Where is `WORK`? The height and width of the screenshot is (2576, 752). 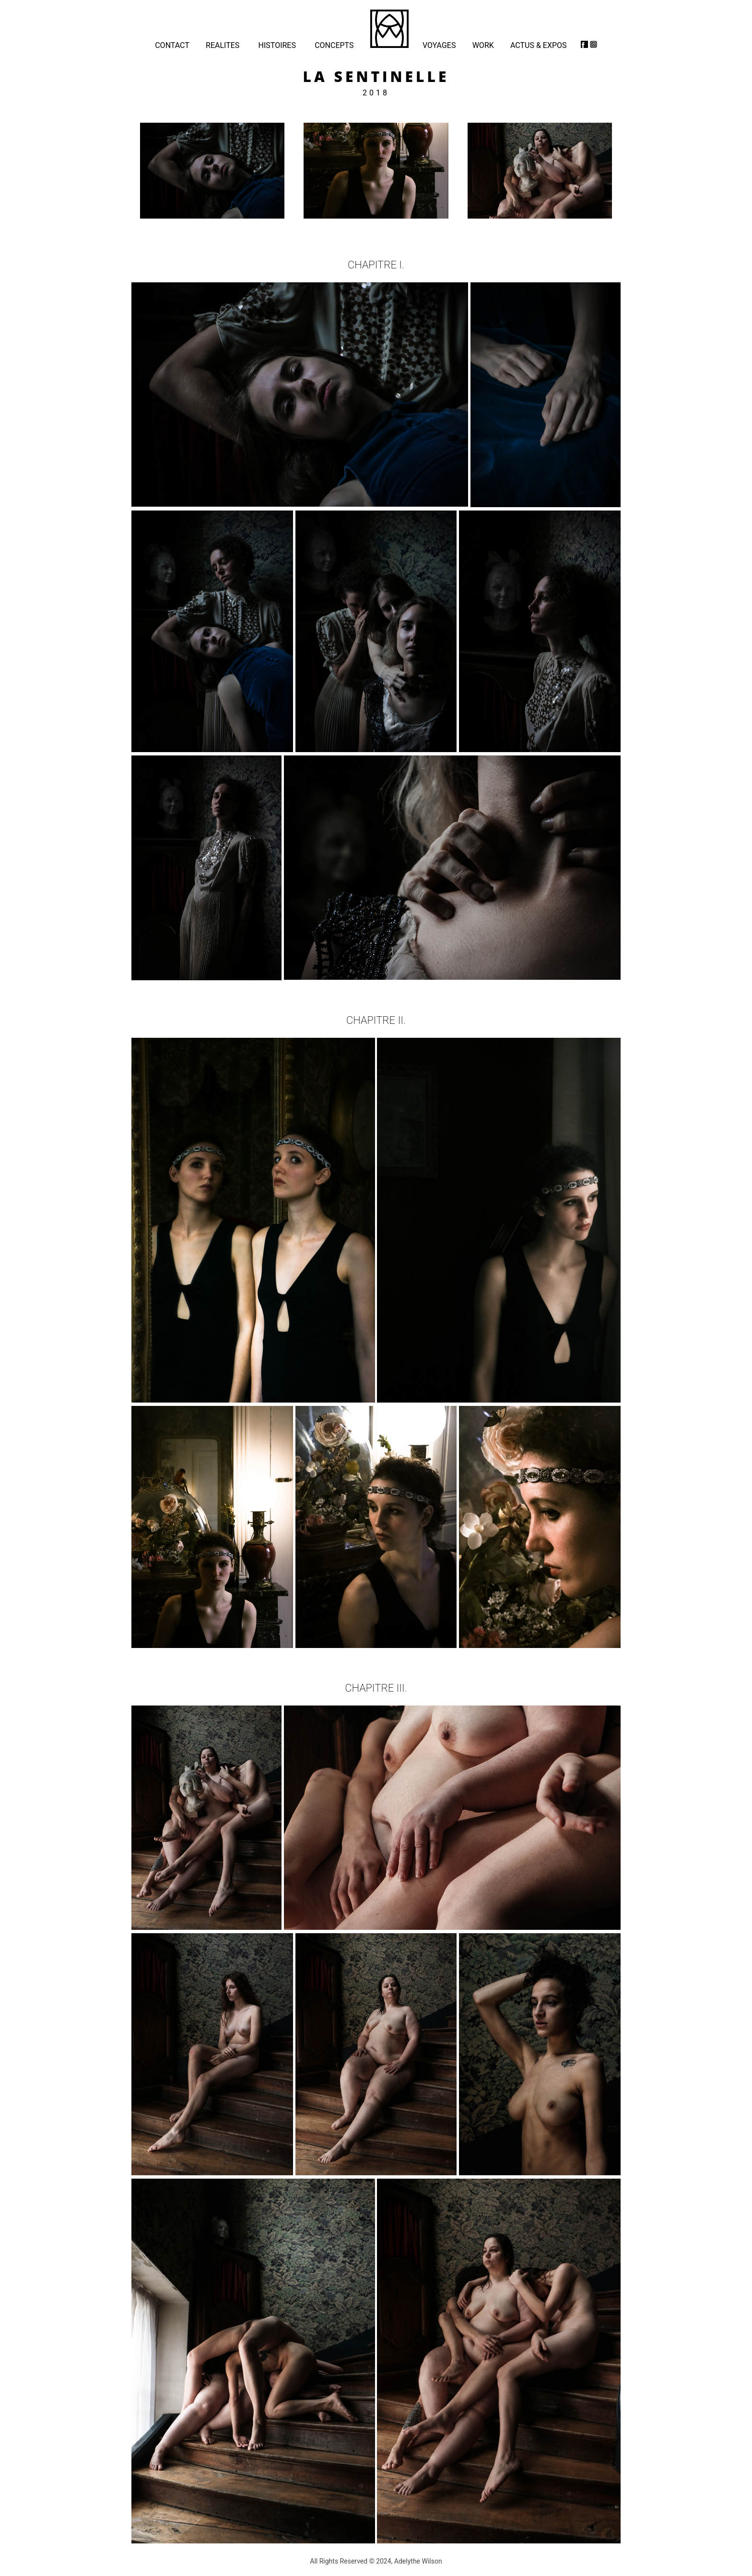
WORK is located at coordinates (483, 45).